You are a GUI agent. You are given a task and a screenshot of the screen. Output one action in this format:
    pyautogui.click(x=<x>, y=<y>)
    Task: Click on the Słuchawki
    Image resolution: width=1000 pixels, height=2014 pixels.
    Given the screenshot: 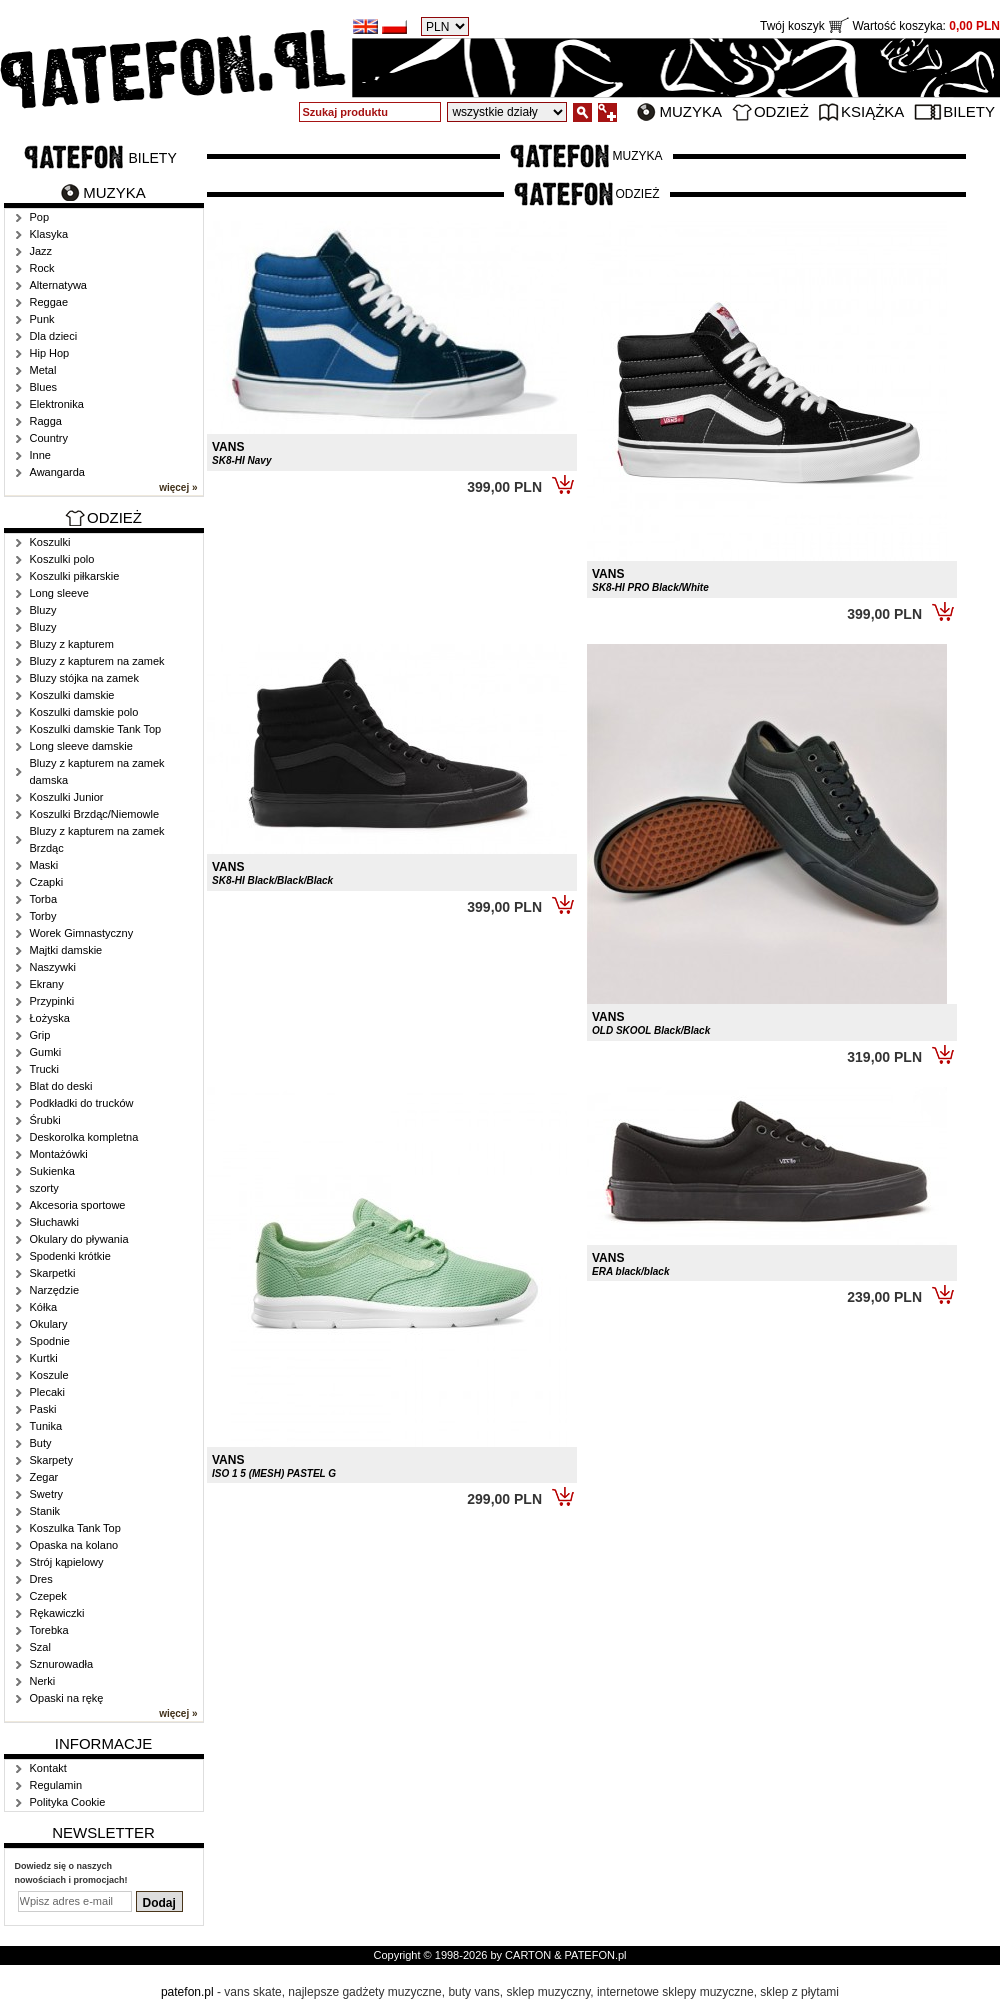 What is the action you would take?
    pyautogui.click(x=55, y=1222)
    